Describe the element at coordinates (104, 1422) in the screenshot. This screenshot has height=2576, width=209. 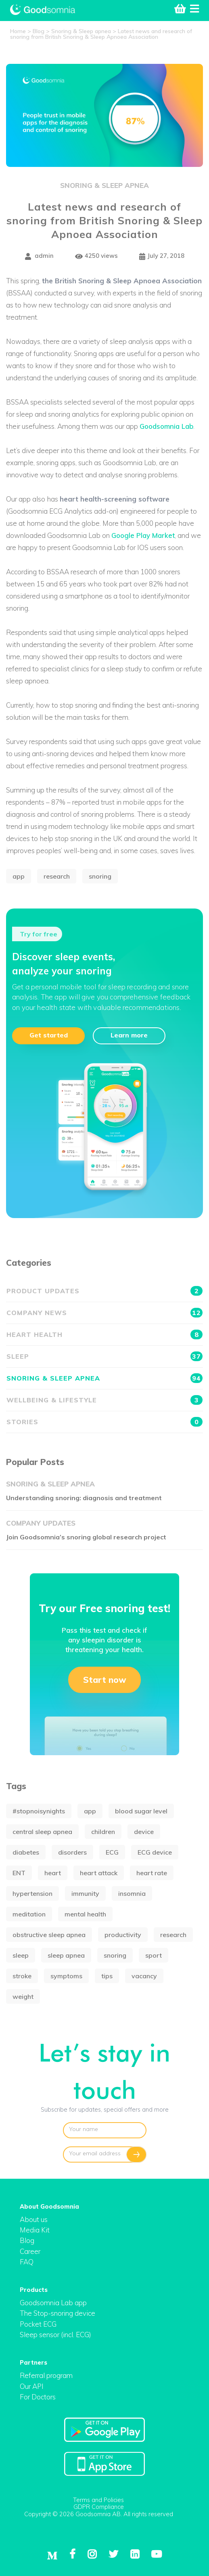
I see `Stories` at that location.